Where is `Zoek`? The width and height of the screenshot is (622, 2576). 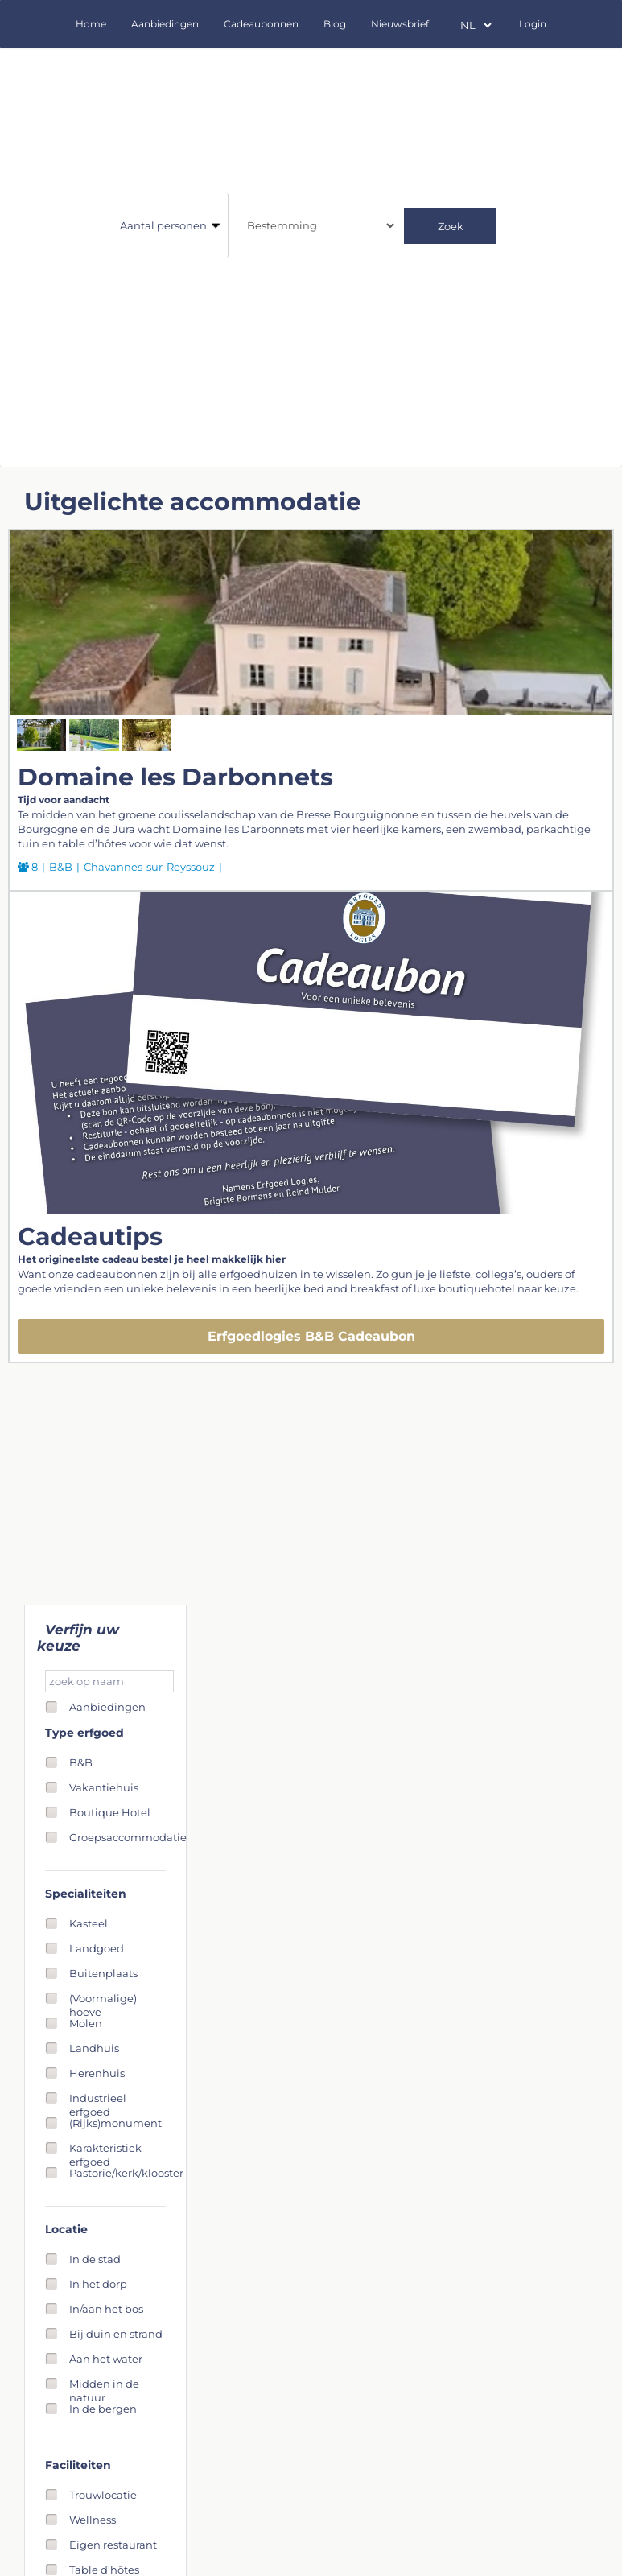
Zoek is located at coordinates (450, 226).